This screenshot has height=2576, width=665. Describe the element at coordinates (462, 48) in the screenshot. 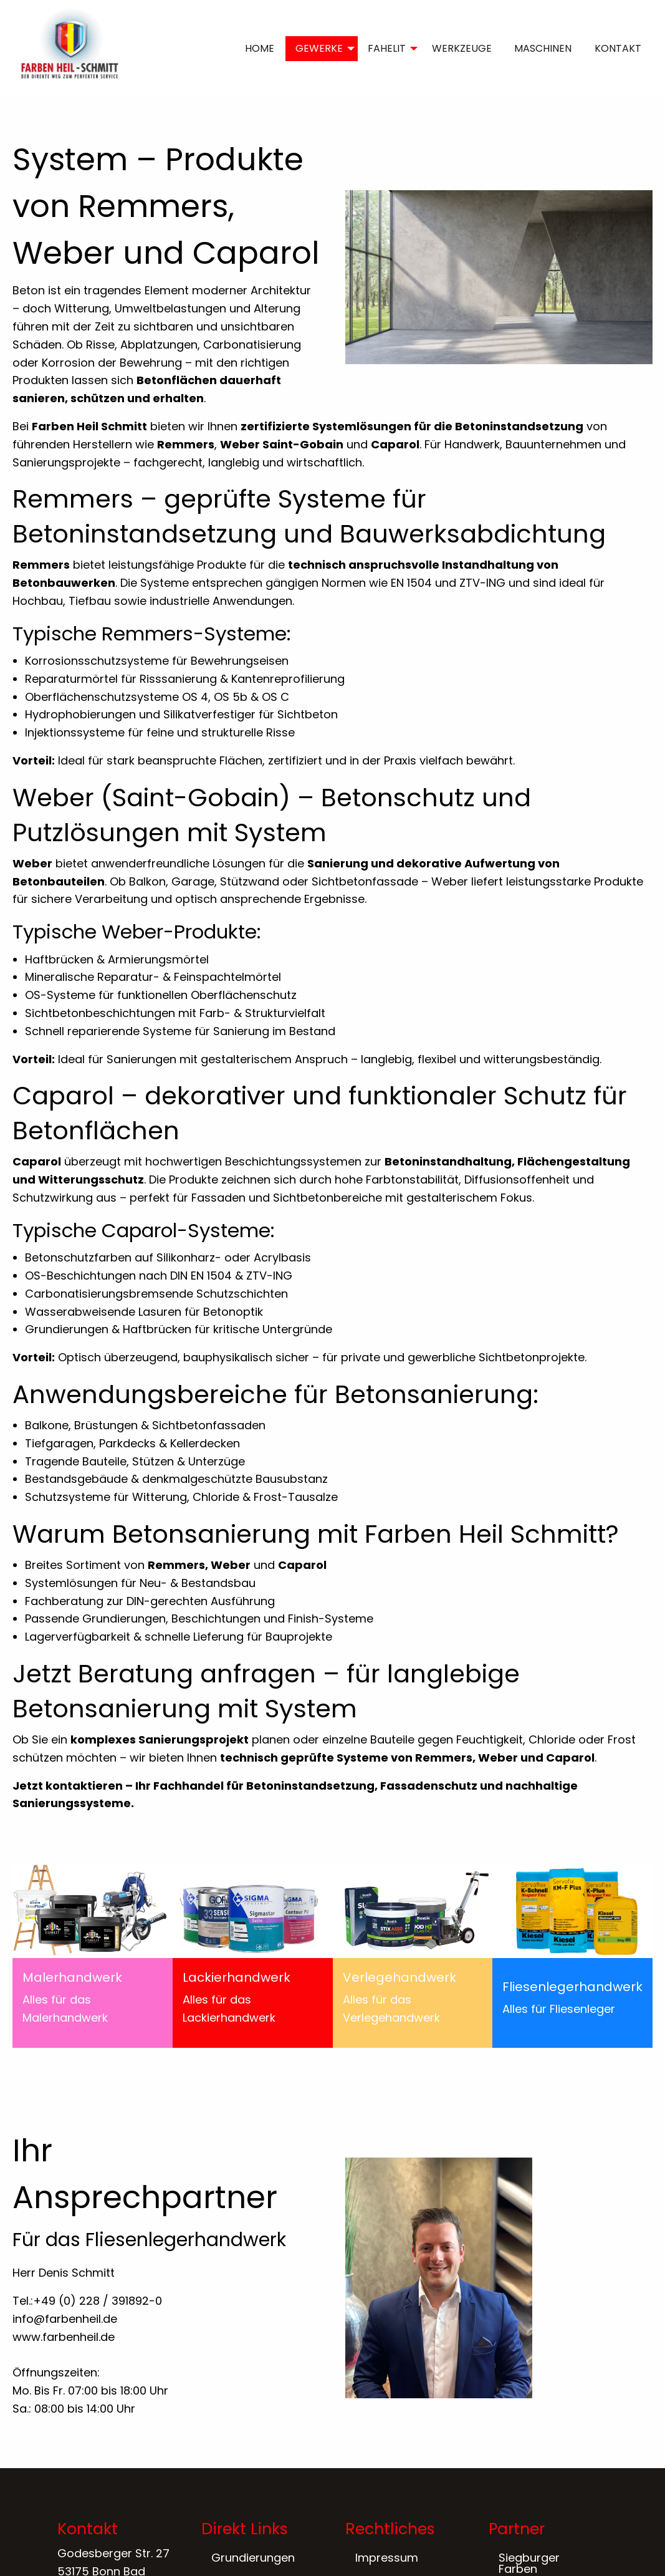

I see `WERKZEUGE [menuitem]` at that location.